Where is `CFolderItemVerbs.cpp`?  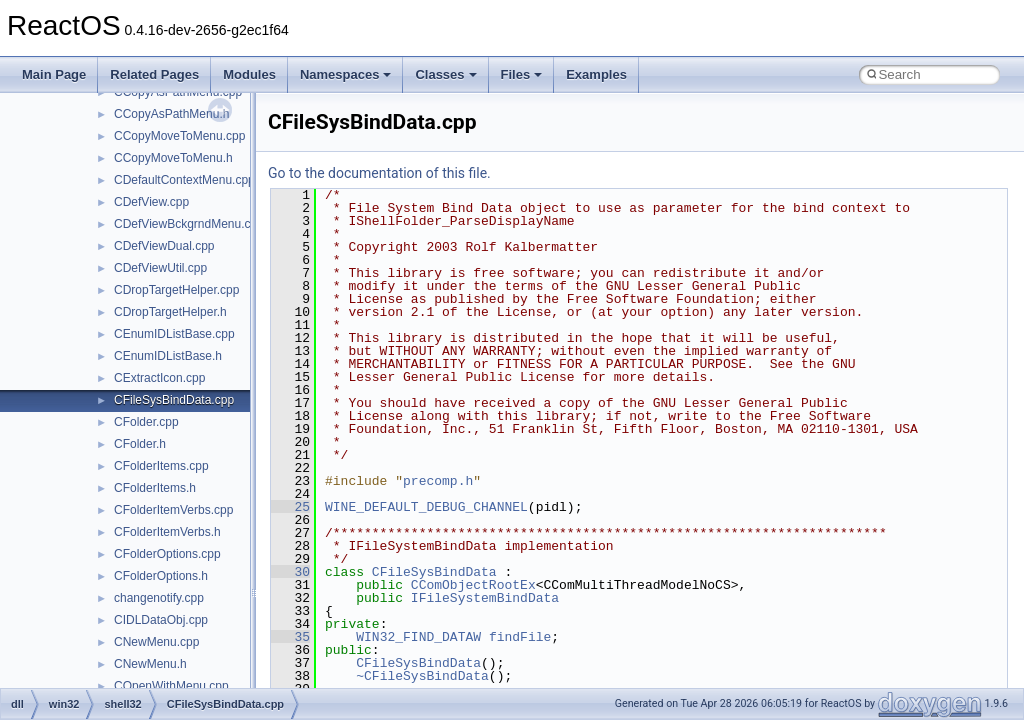 CFolderItemVerbs.cpp is located at coordinates (173, 510).